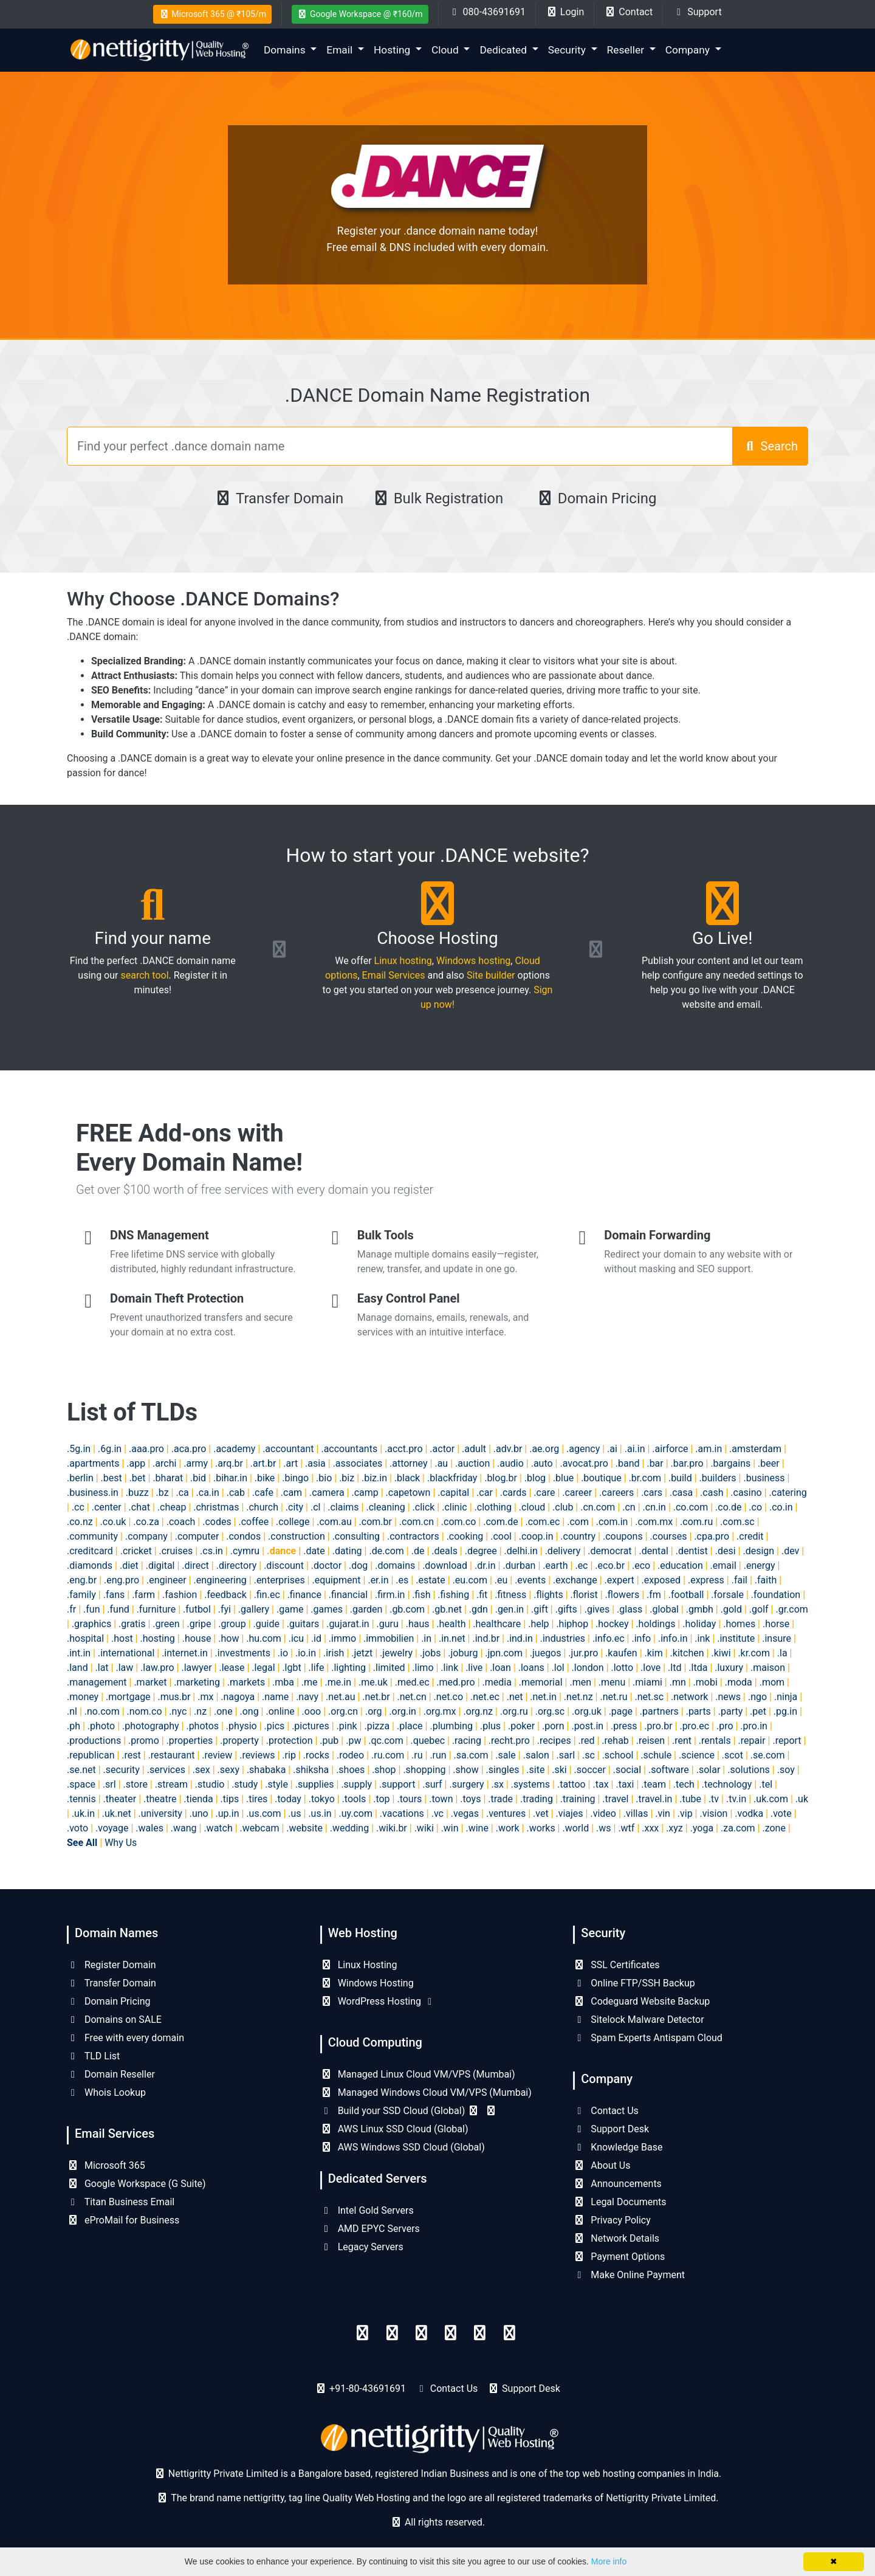 This screenshot has width=875, height=2576. Describe the element at coordinates (296, 1638) in the screenshot. I see `.icu` at that location.